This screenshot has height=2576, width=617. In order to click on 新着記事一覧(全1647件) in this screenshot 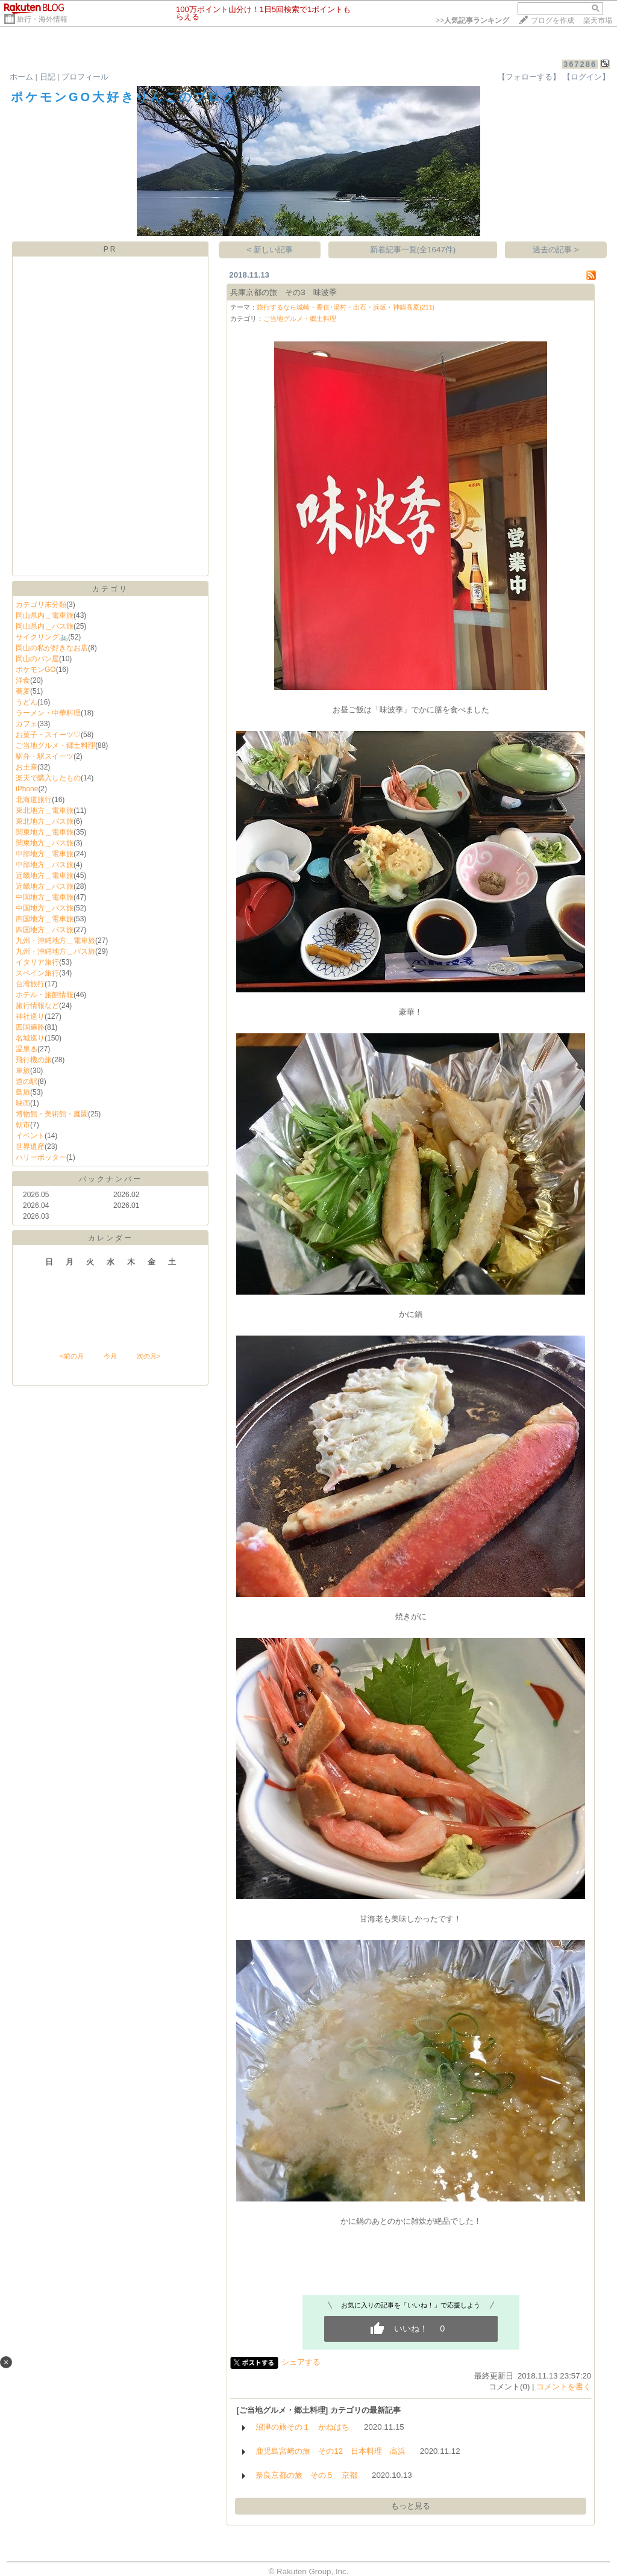, I will do `click(413, 249)`.